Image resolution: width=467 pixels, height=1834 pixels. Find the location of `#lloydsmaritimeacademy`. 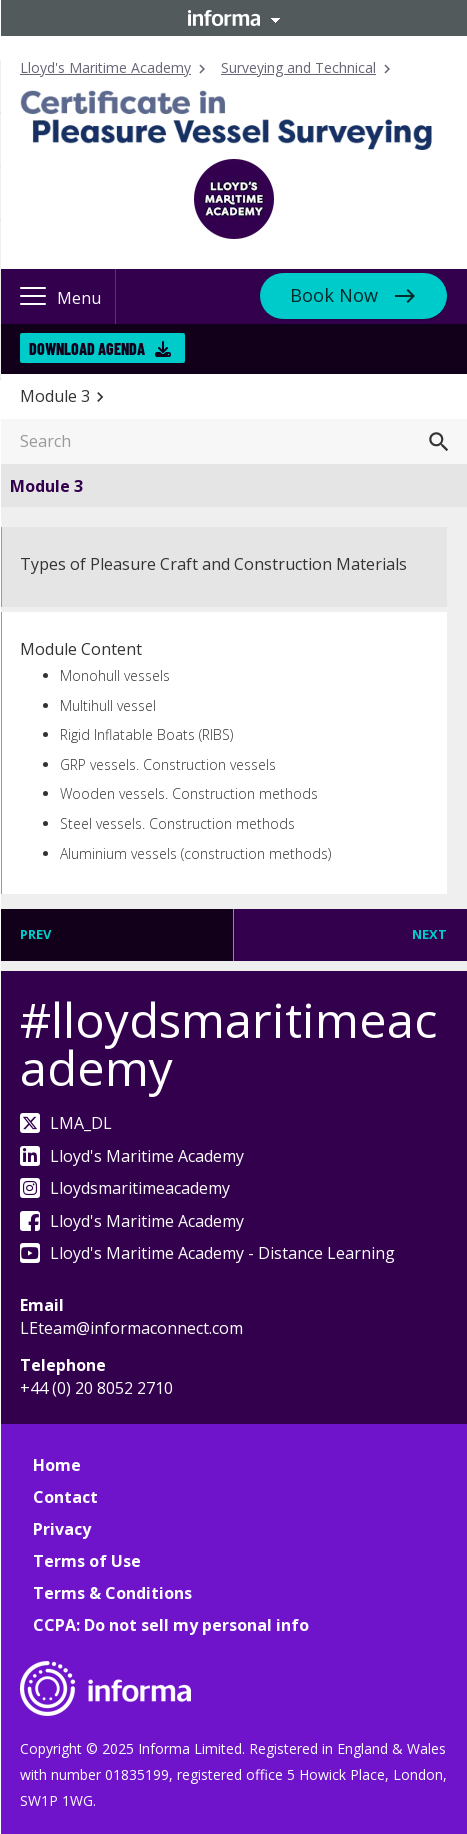

#lloydsmaritimeacademy is located at coordinates (228, 1043).